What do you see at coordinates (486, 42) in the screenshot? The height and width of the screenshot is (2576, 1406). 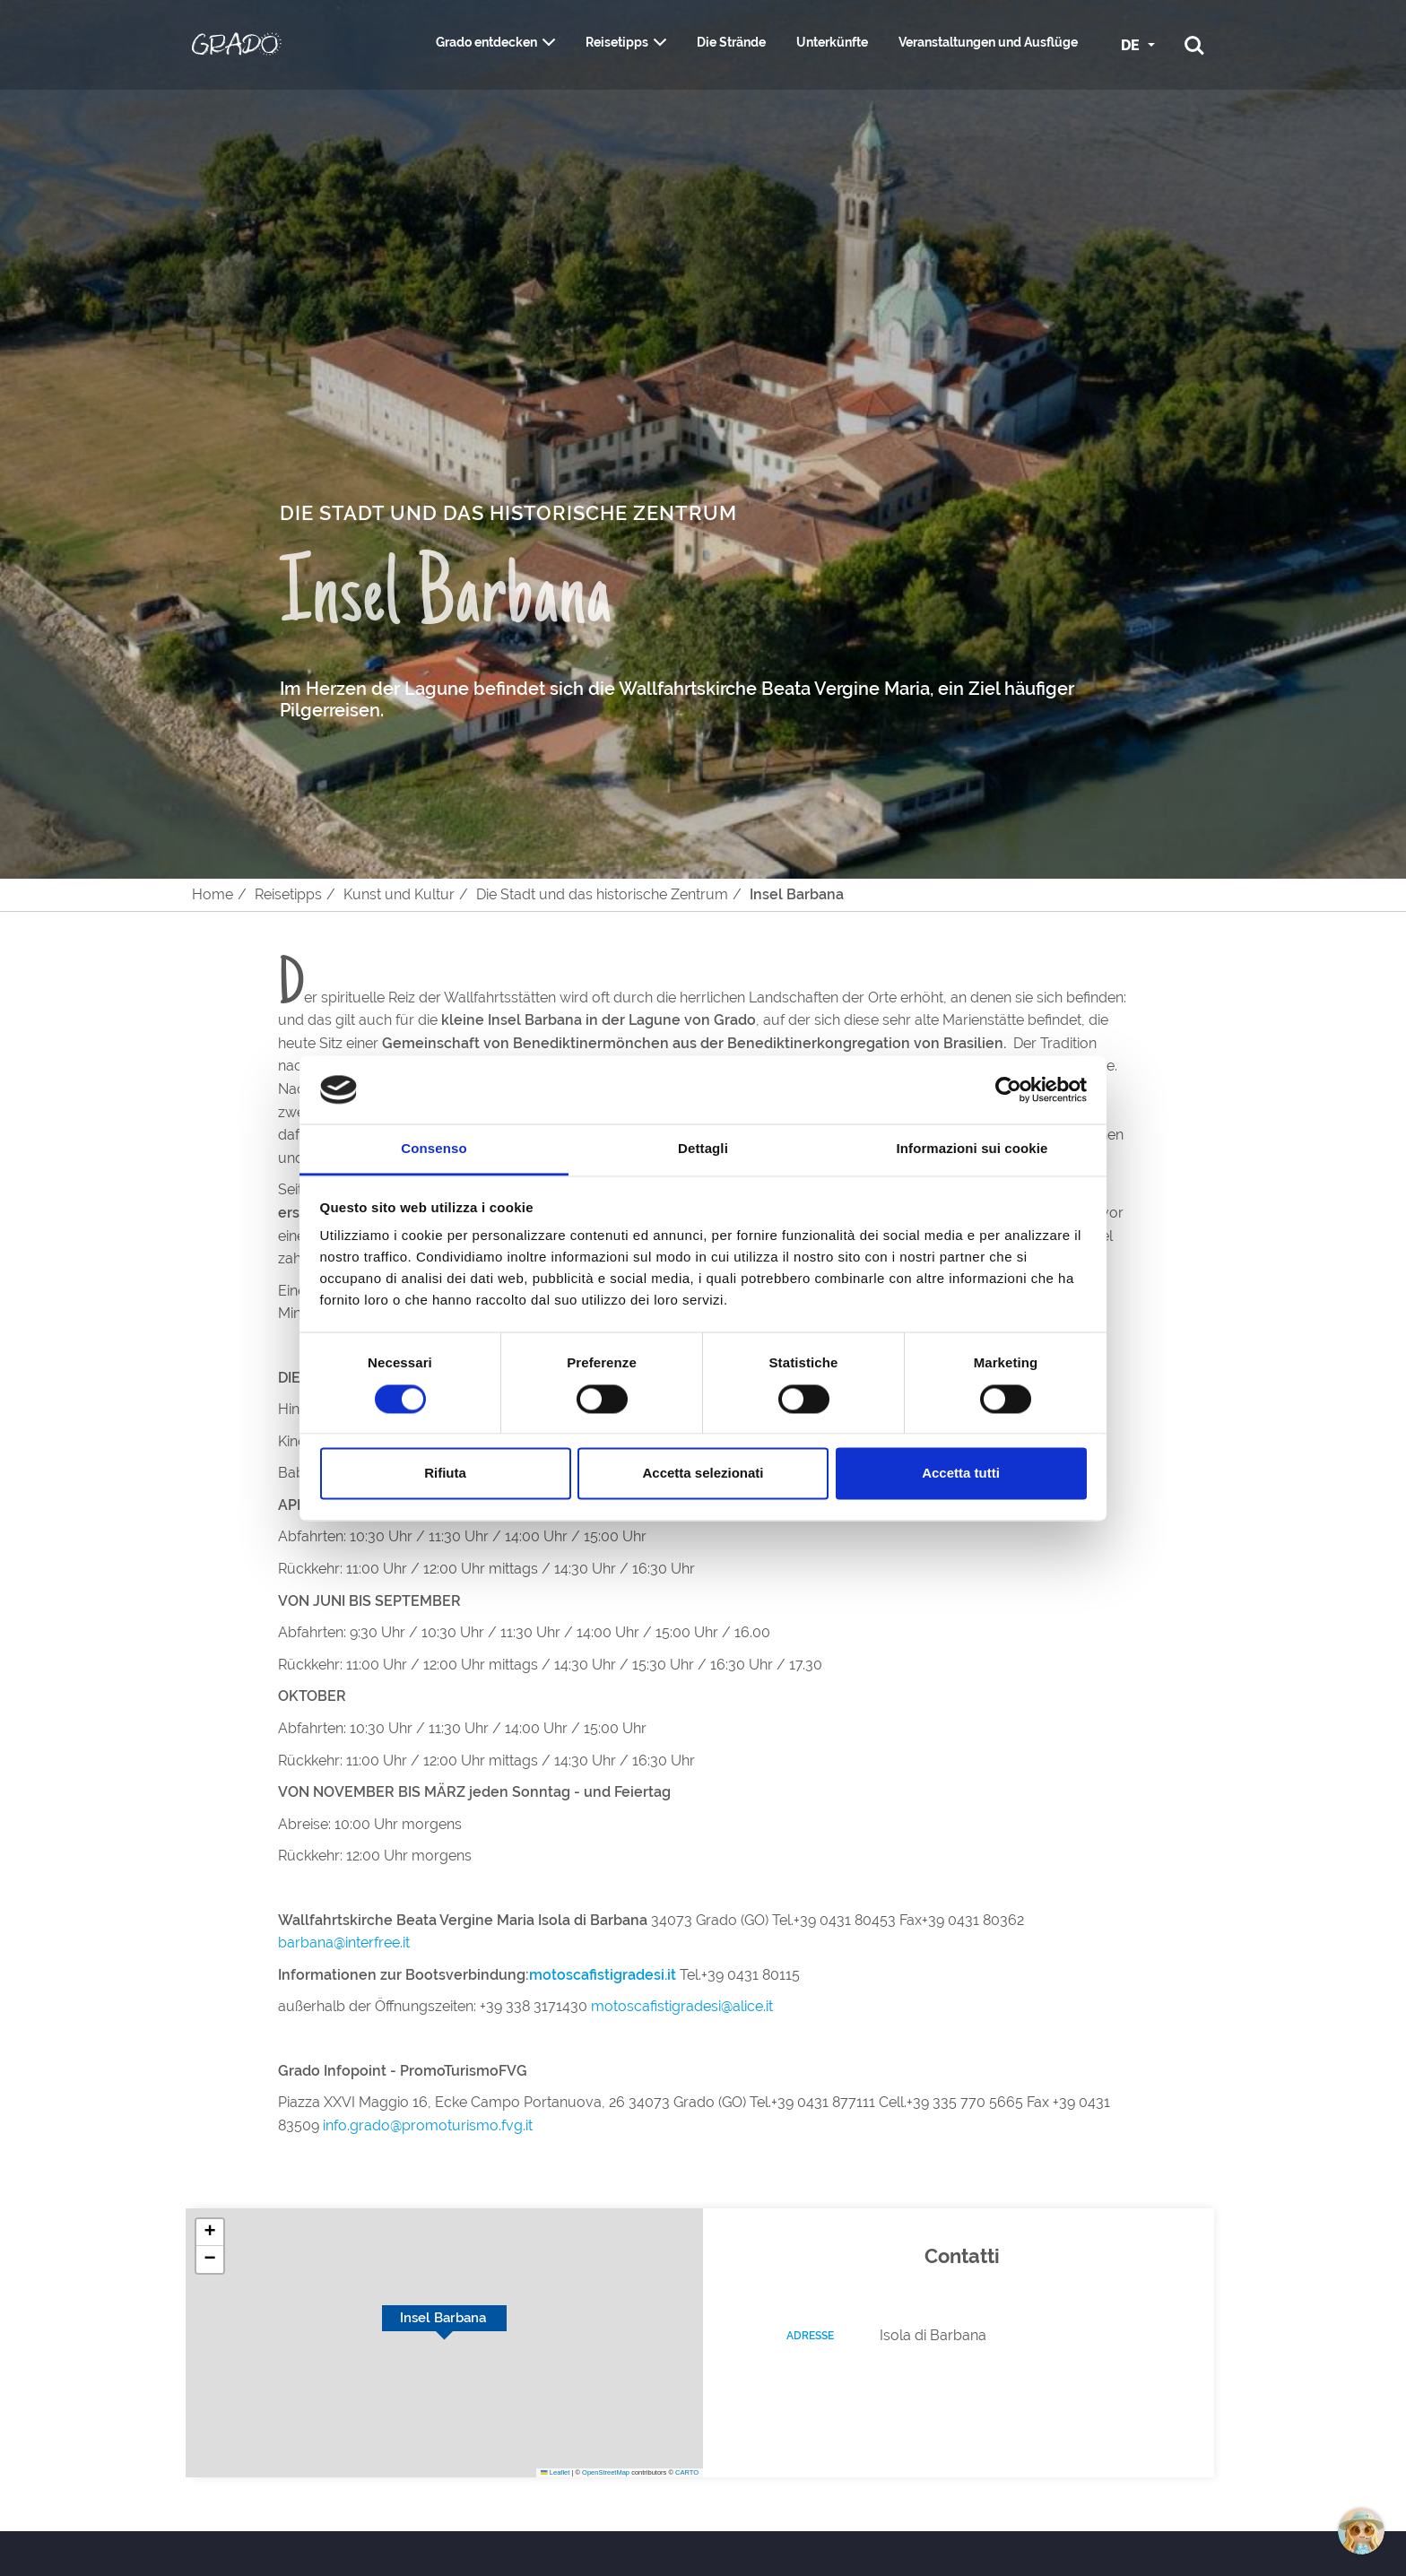 I see `Grado entdecken` at bounding box center [486, 42].